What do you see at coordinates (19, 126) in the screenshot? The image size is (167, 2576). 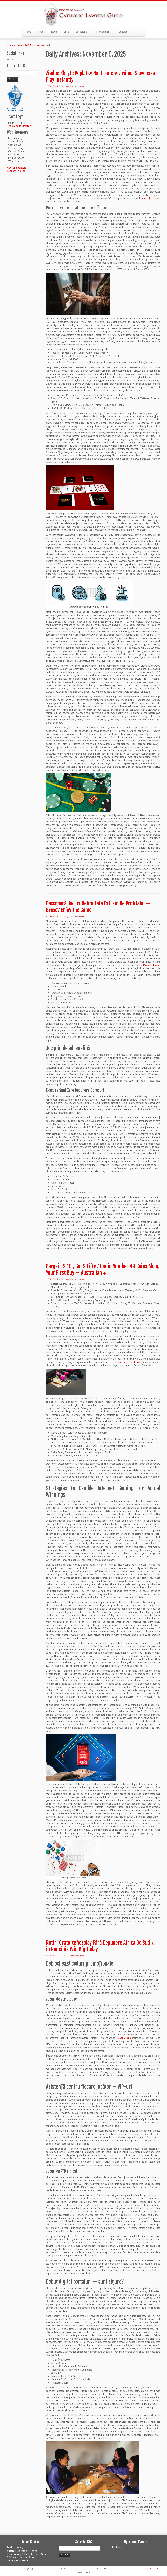 I see `The Catholic Directory` at bounding box center [19, 126].